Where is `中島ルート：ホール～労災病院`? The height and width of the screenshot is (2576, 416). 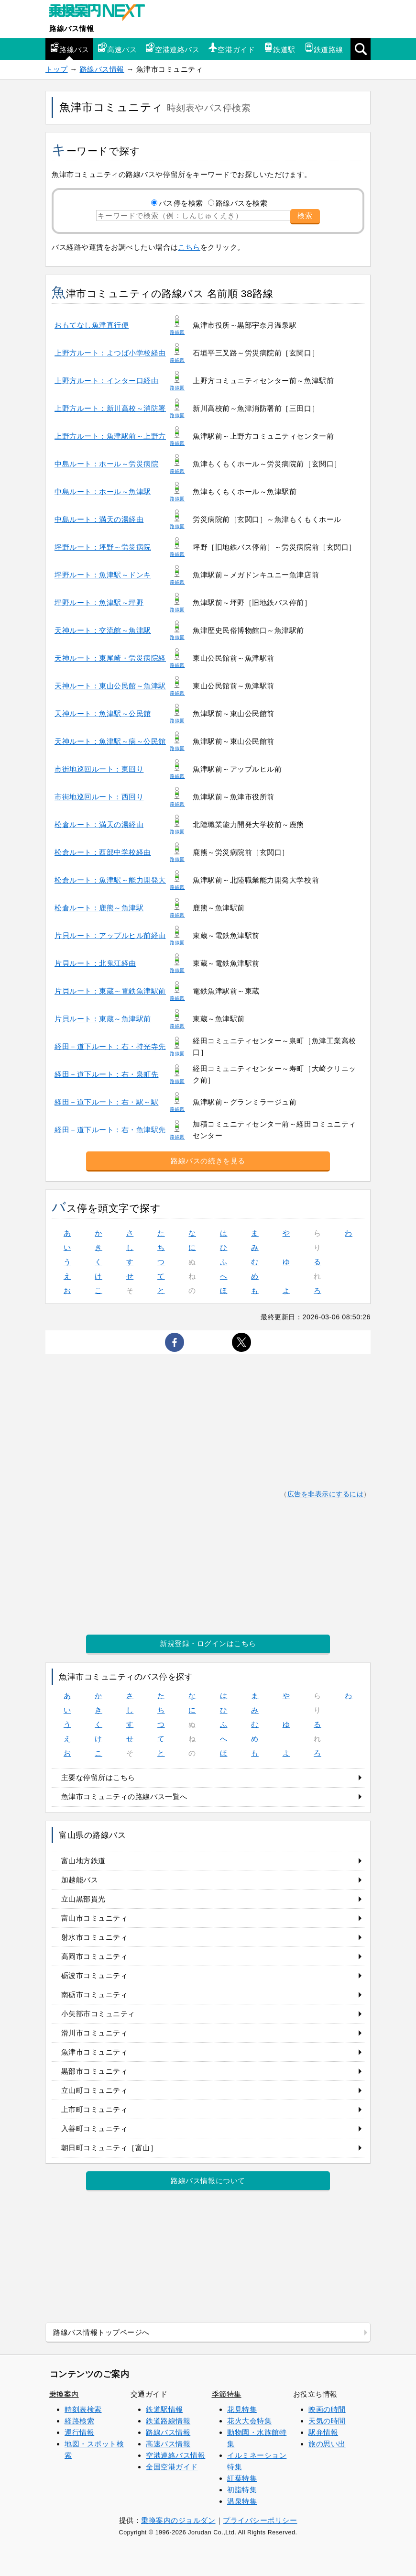 中島ルート：ホール～労災病院 is located at coordinates (106, 464).